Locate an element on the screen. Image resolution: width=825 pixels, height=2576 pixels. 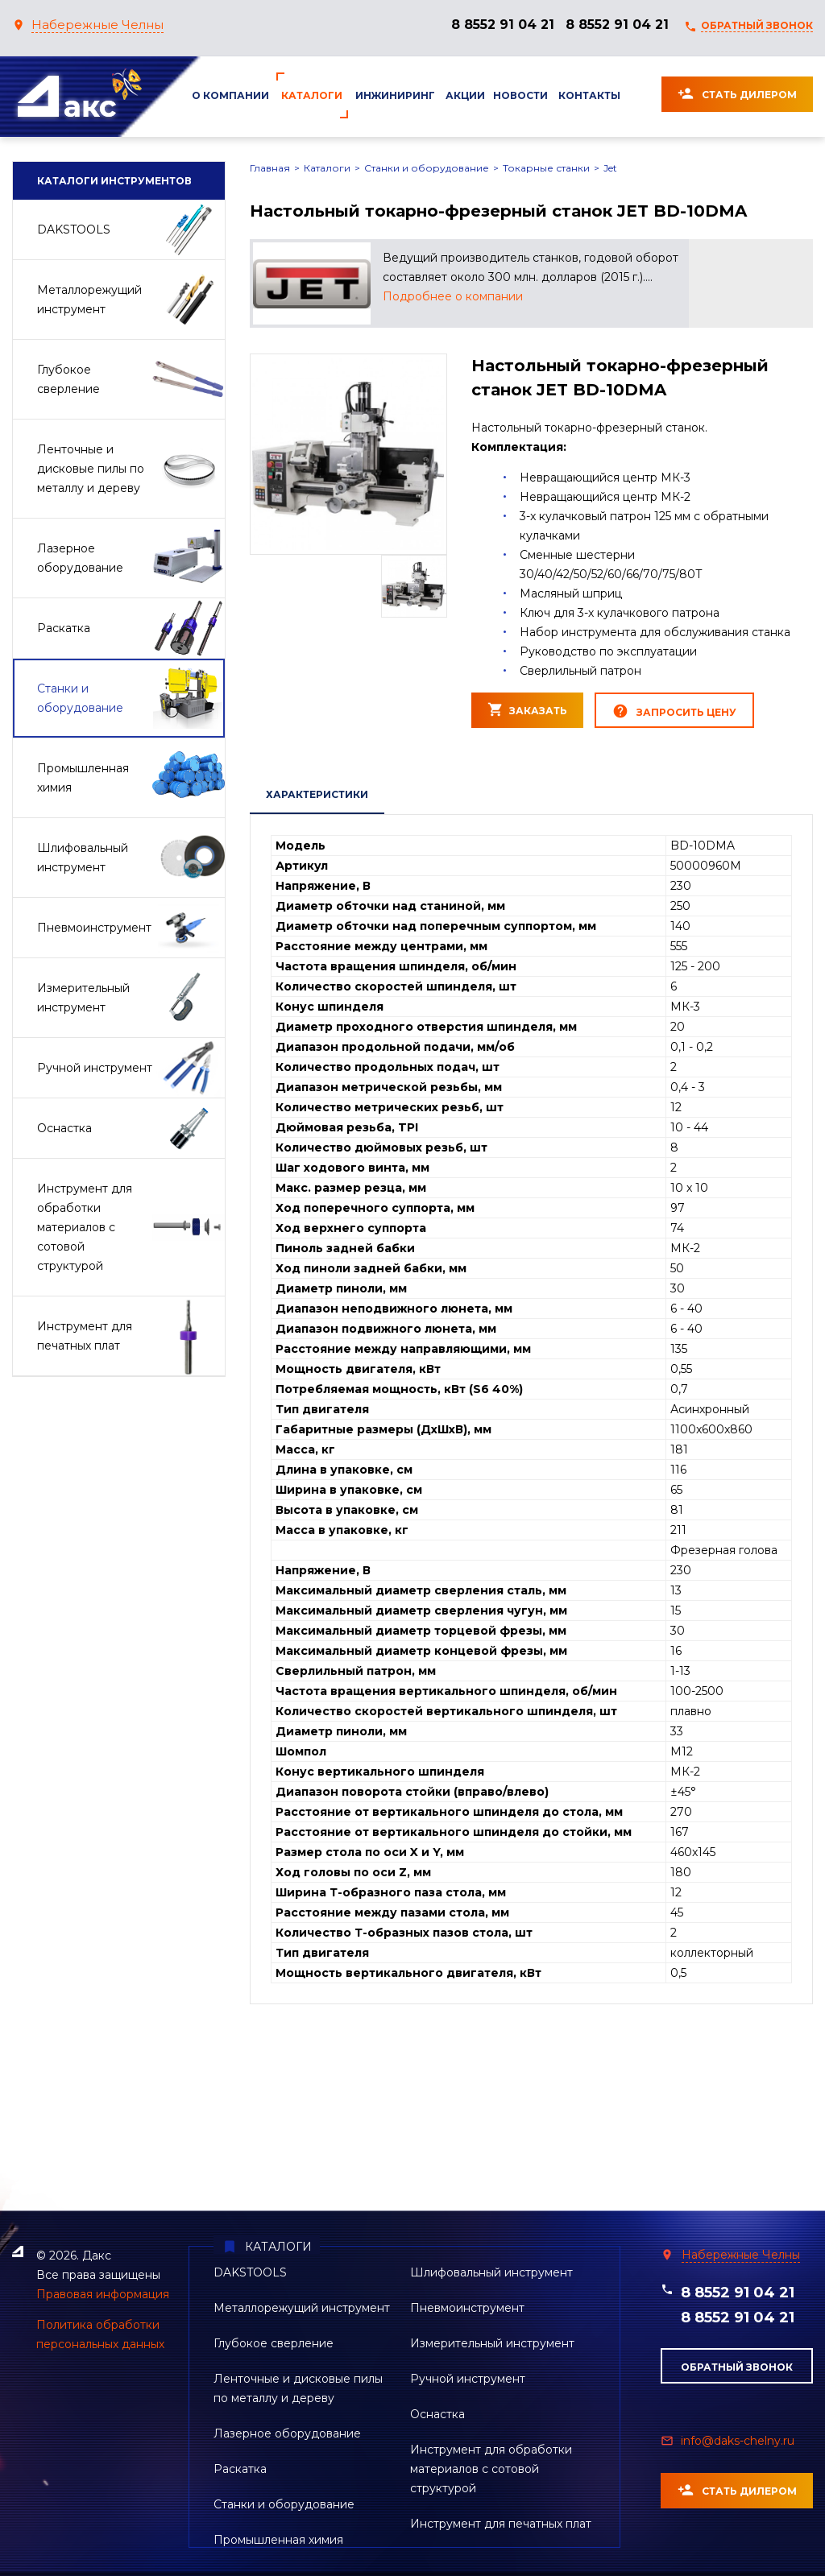
Инструмент для обработки материалов с сотовой структурой is located at coordinates (491, 2468).